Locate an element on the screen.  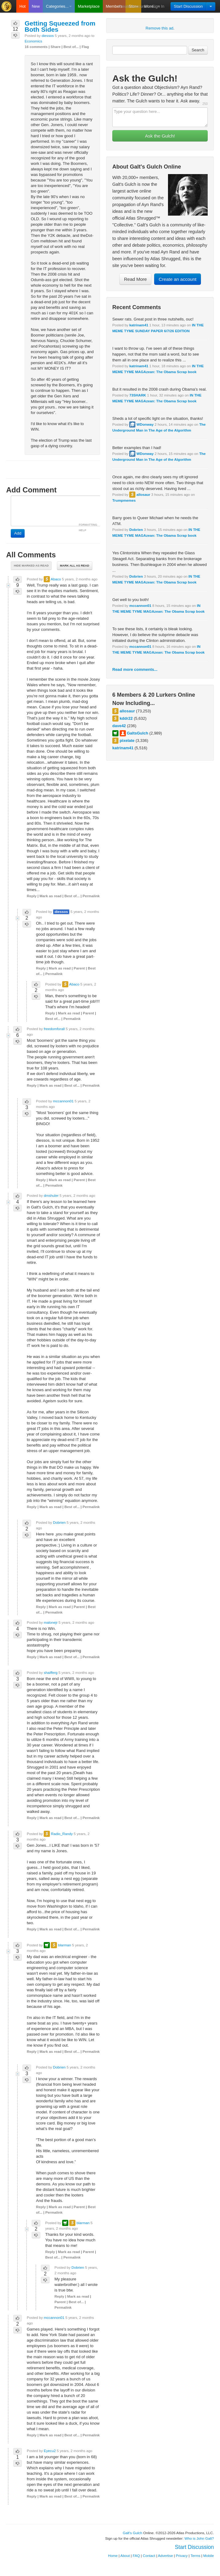
Radio_Randy is located at coordinates (62, 1834).